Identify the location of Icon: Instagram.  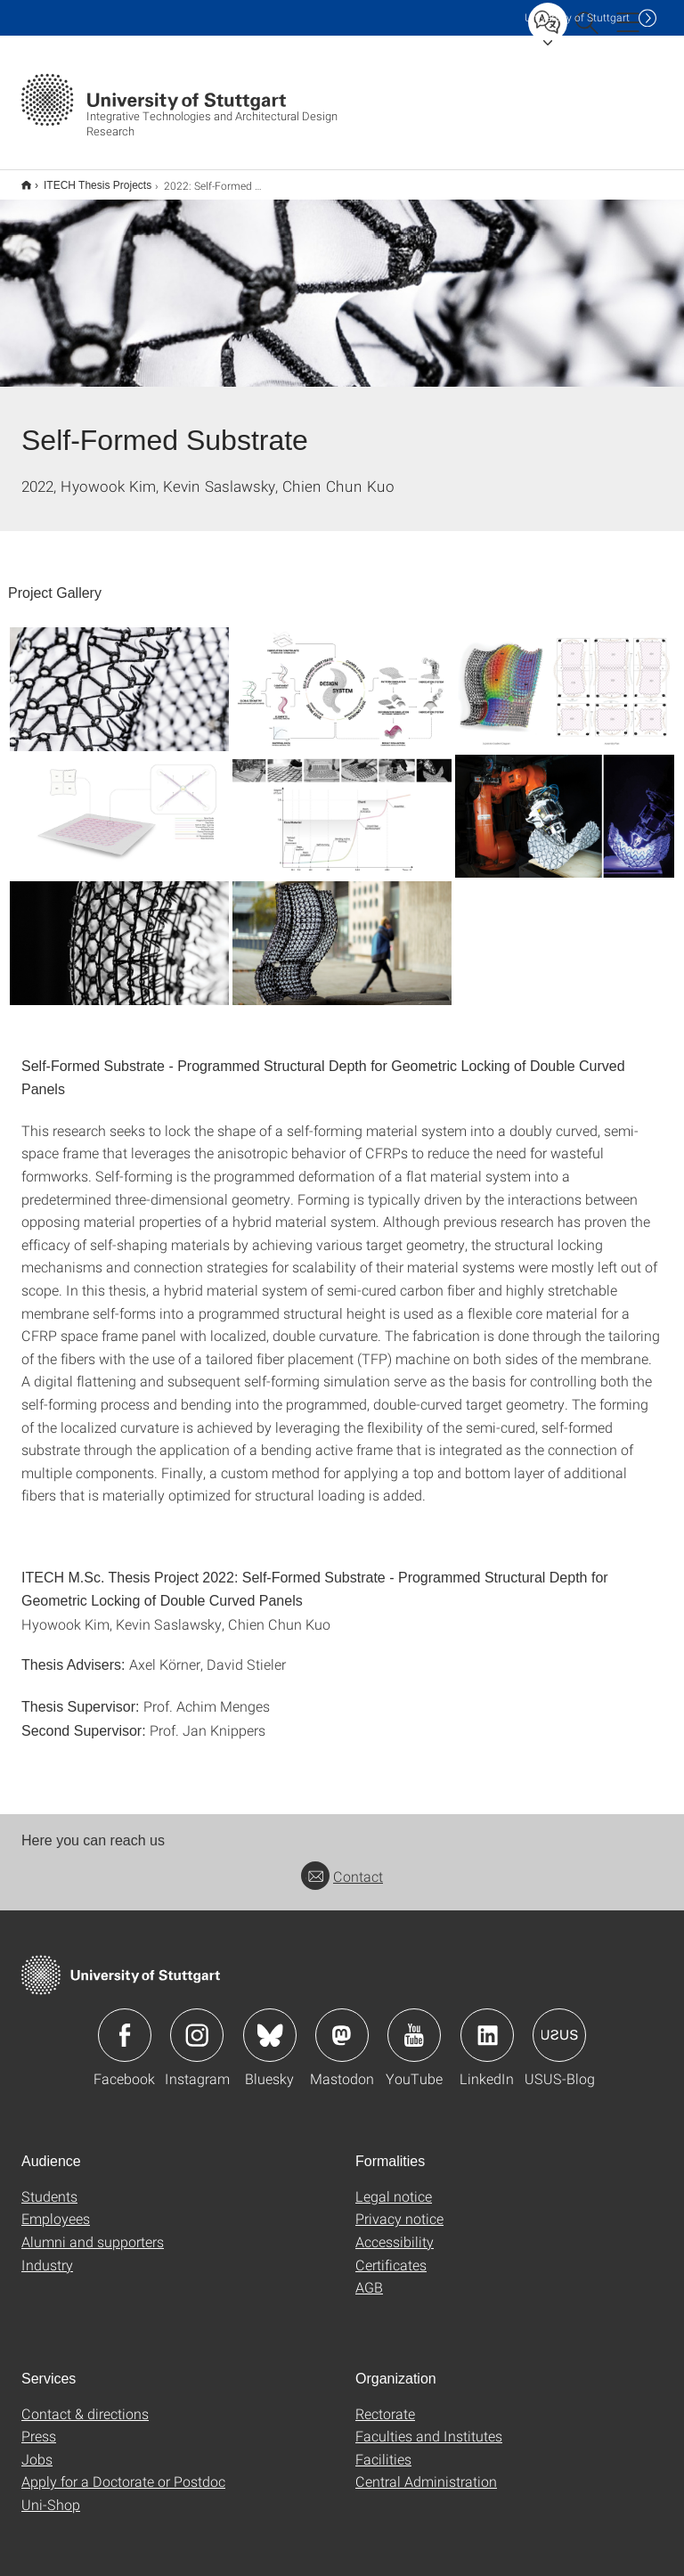
(197, 2023).